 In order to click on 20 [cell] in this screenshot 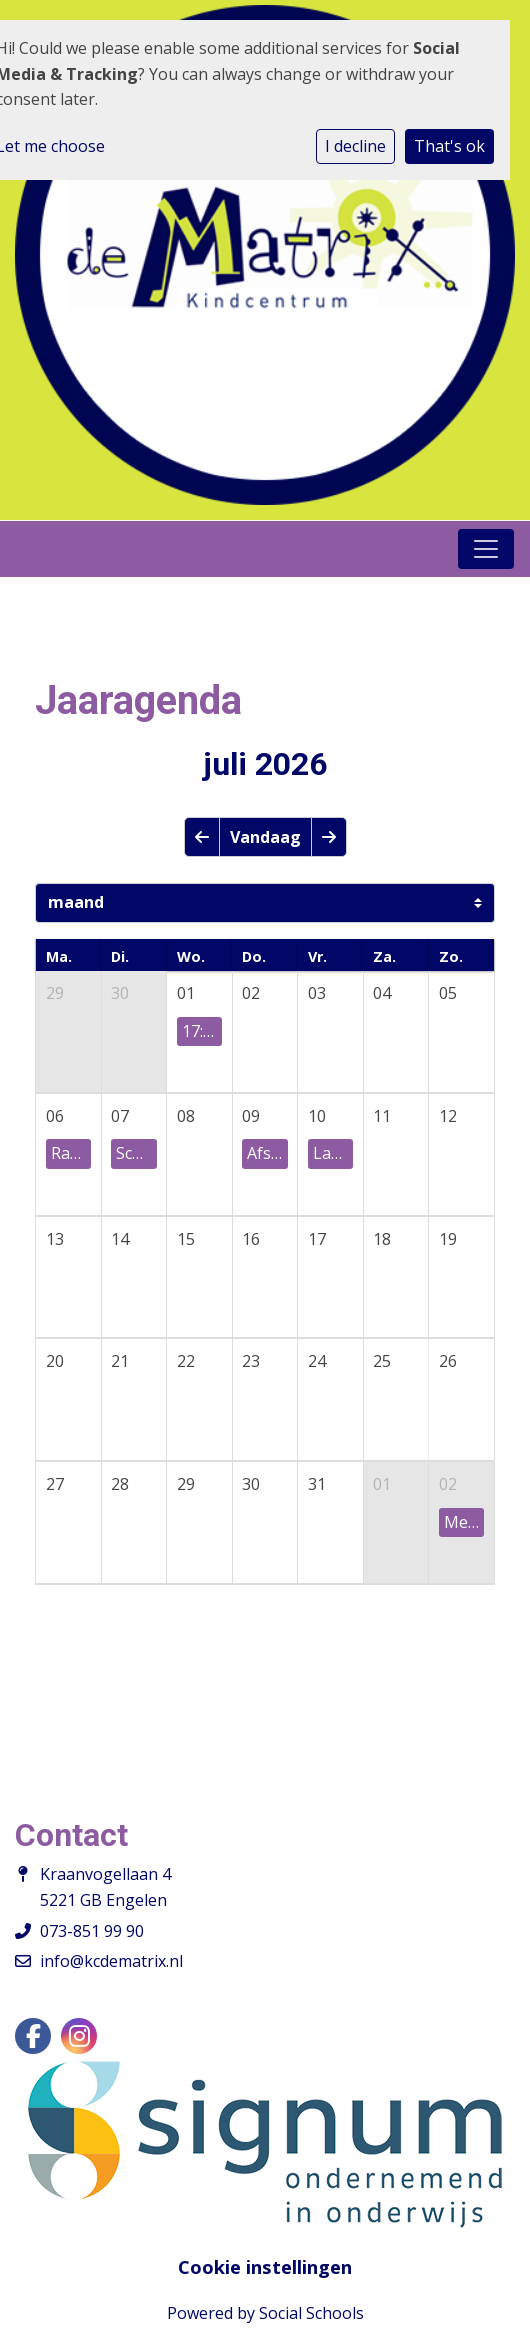, I will do `click(55, 1361)`.